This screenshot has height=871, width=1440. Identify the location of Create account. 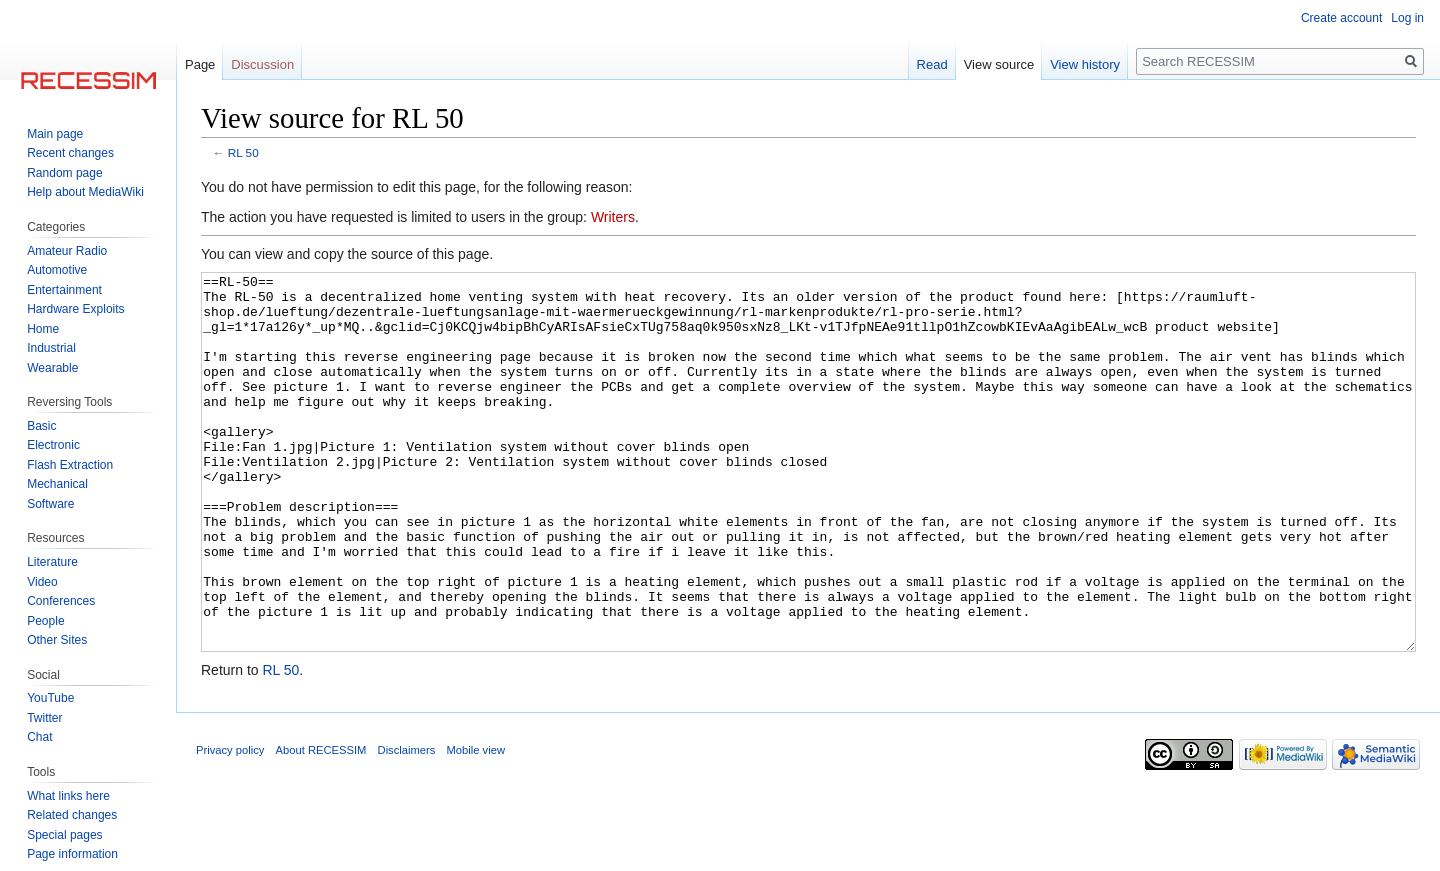
(1341, 18).